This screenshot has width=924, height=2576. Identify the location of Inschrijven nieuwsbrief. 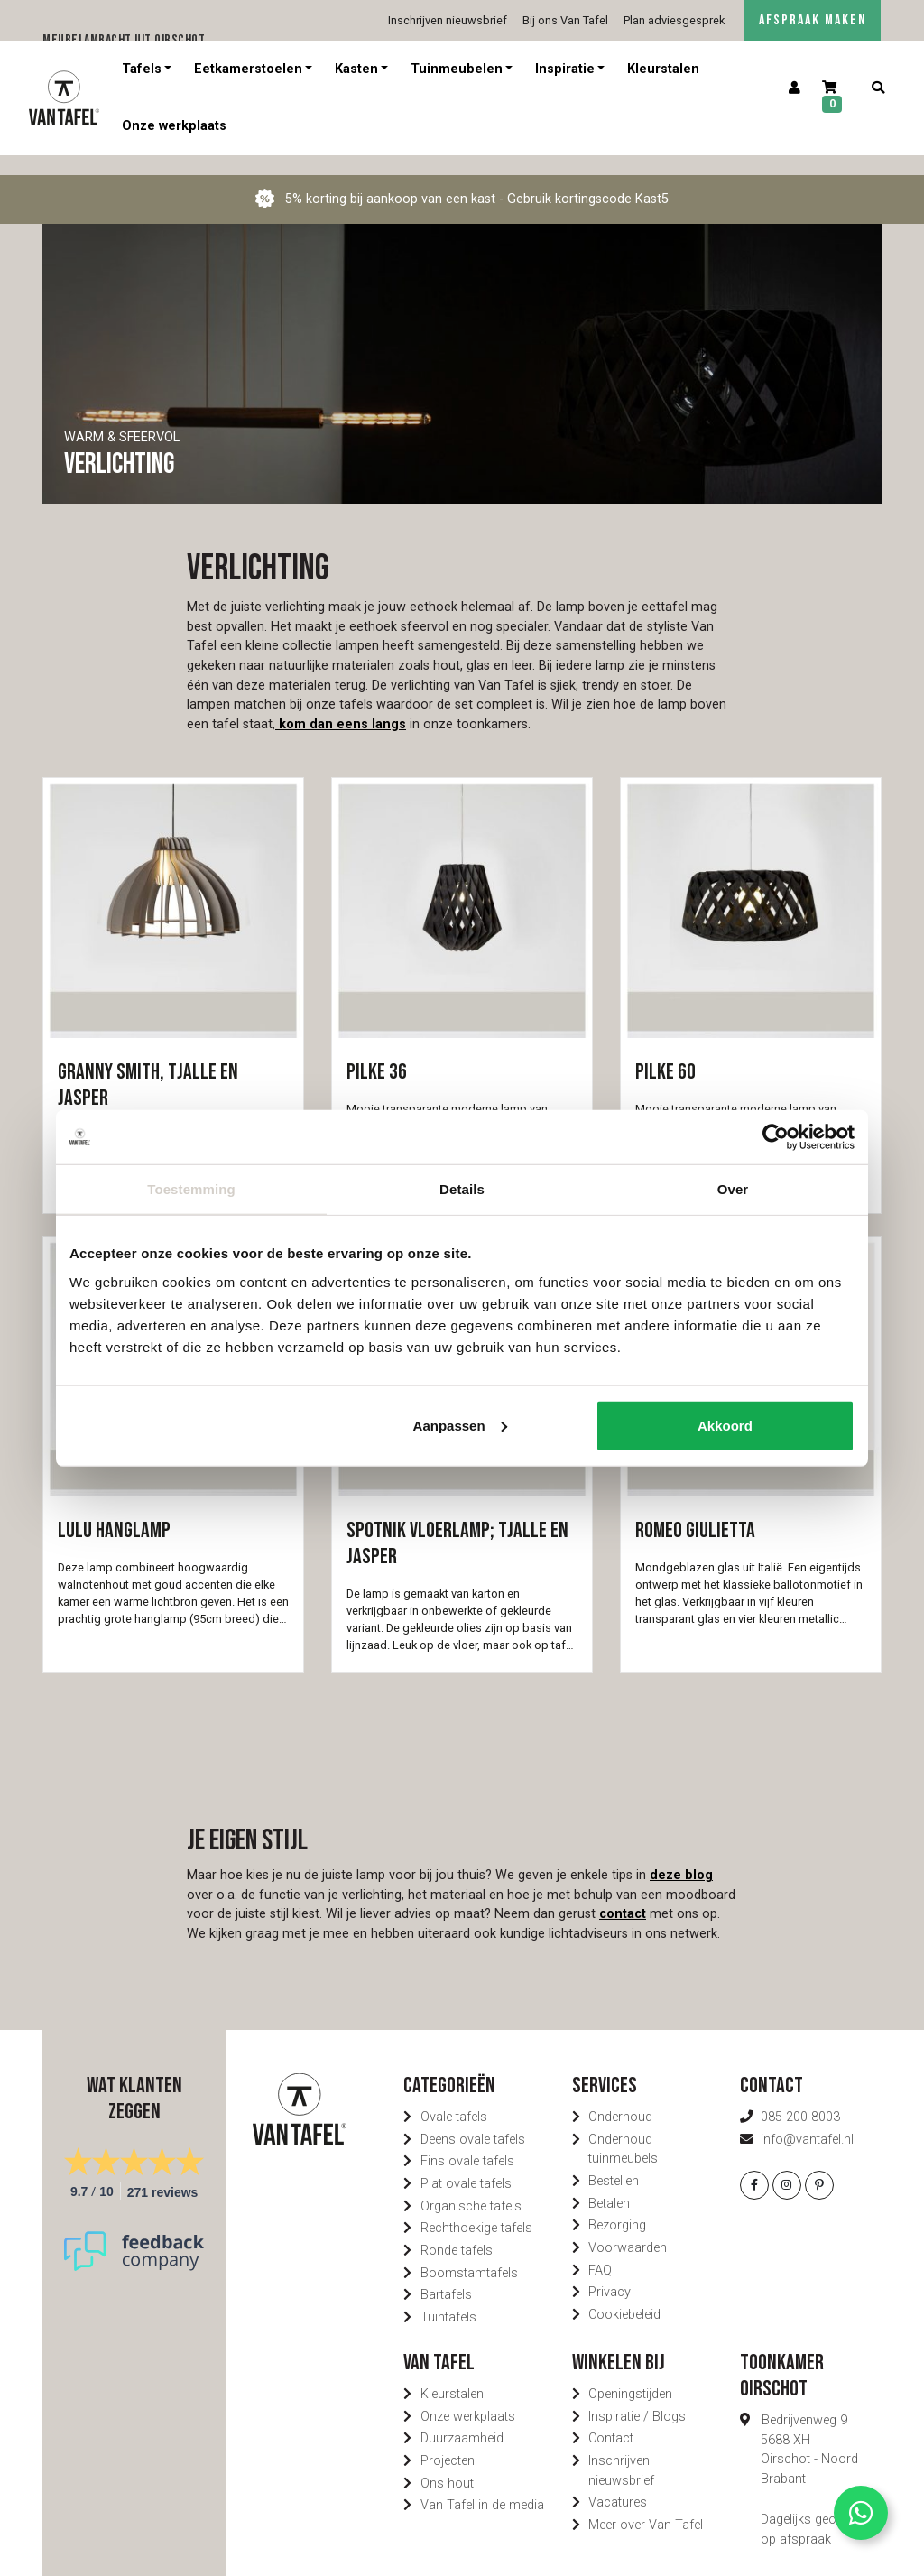
(447, 20).